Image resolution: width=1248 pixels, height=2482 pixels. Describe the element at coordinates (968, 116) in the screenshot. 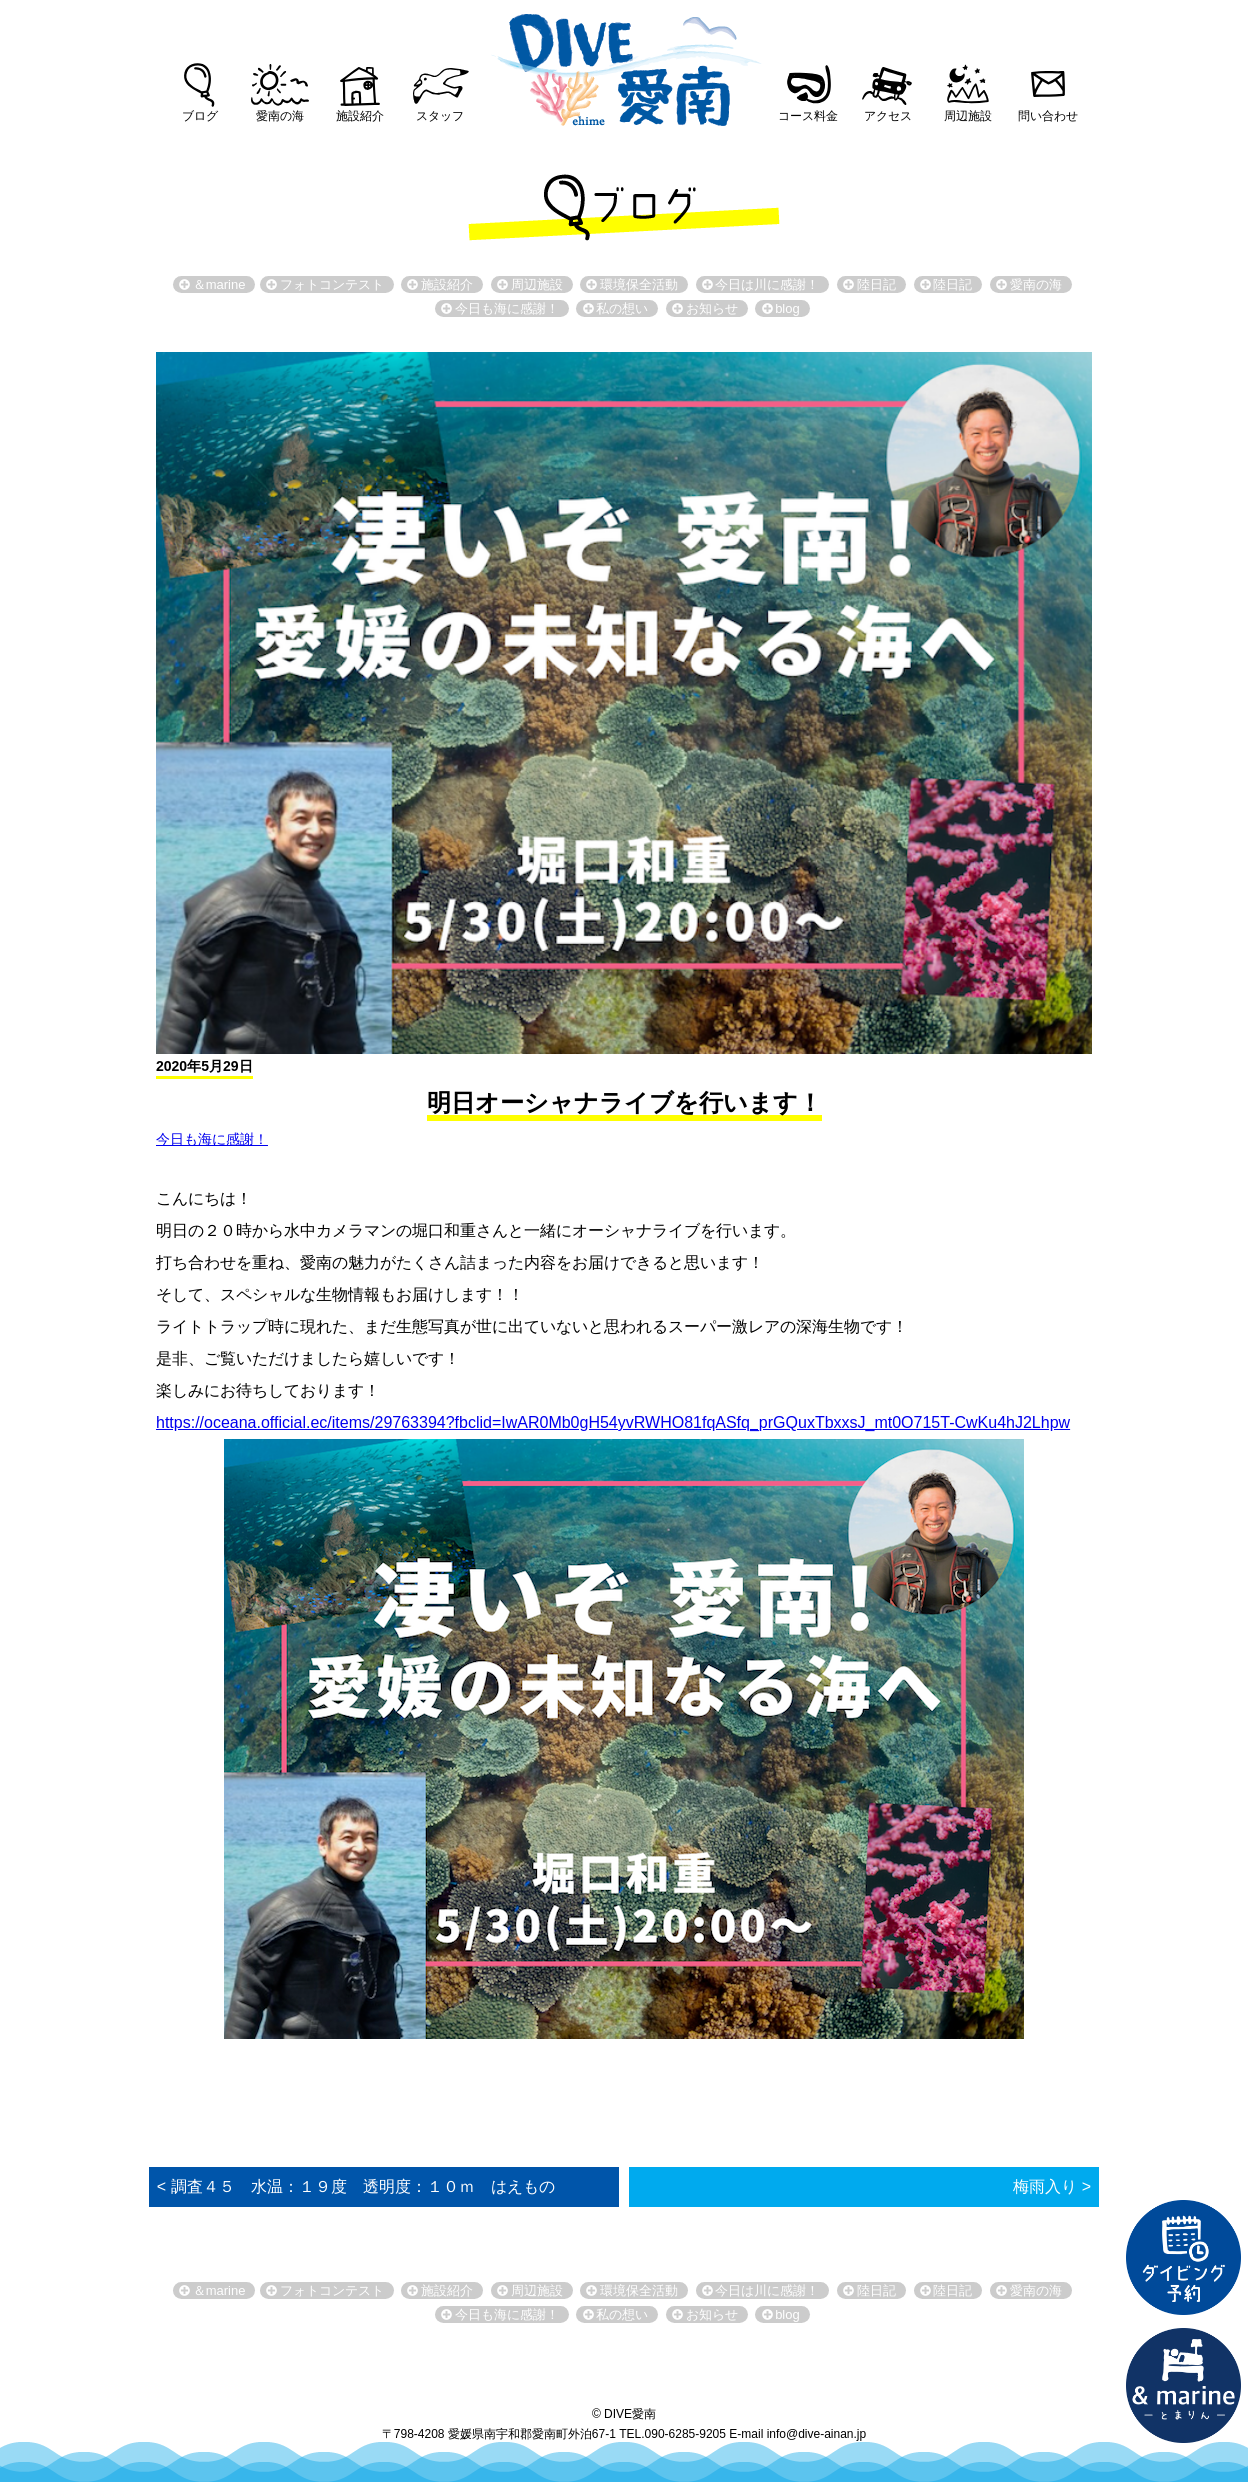

I see `周辺施設` at that location.